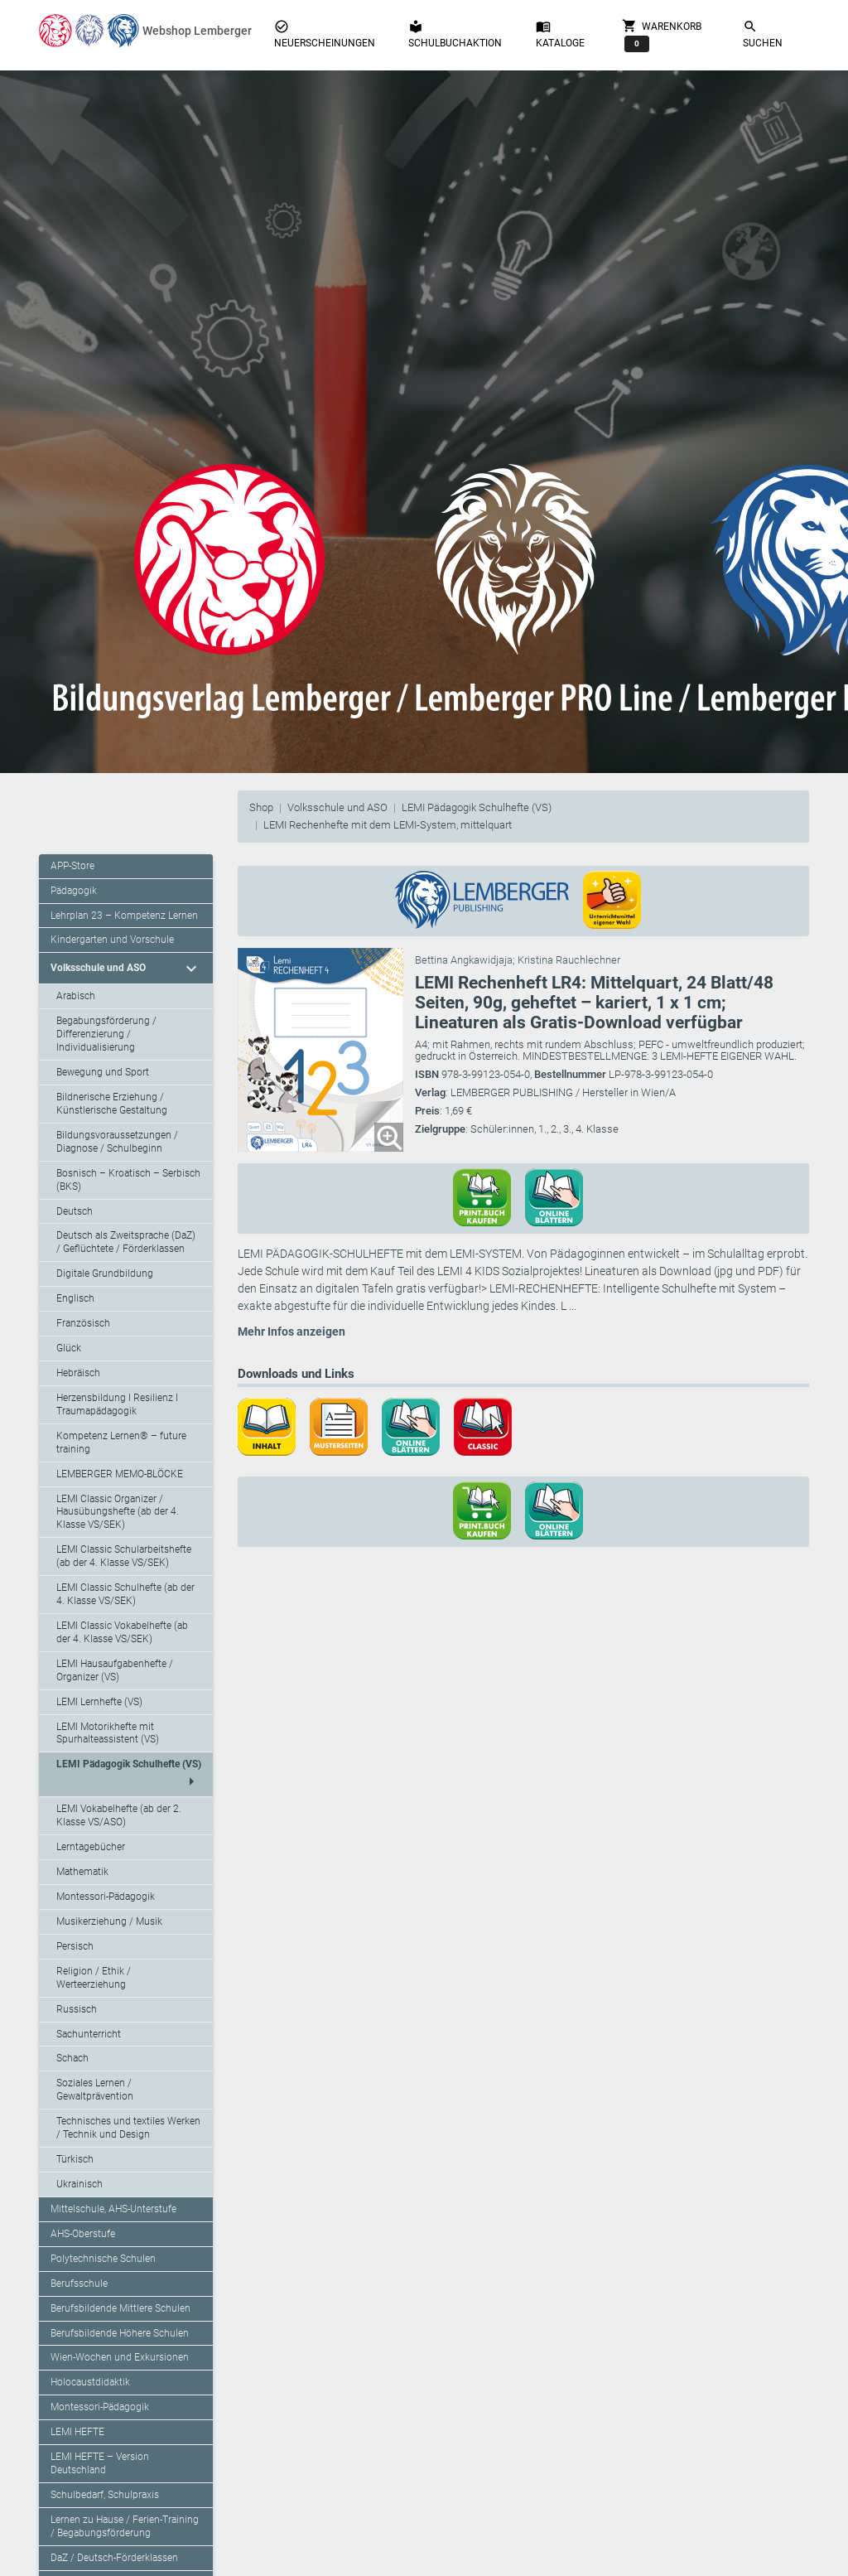 Image resolution: width=848 pixels, height=2576 pixels. I want to click on Berufsschule, so click(79, 2283).